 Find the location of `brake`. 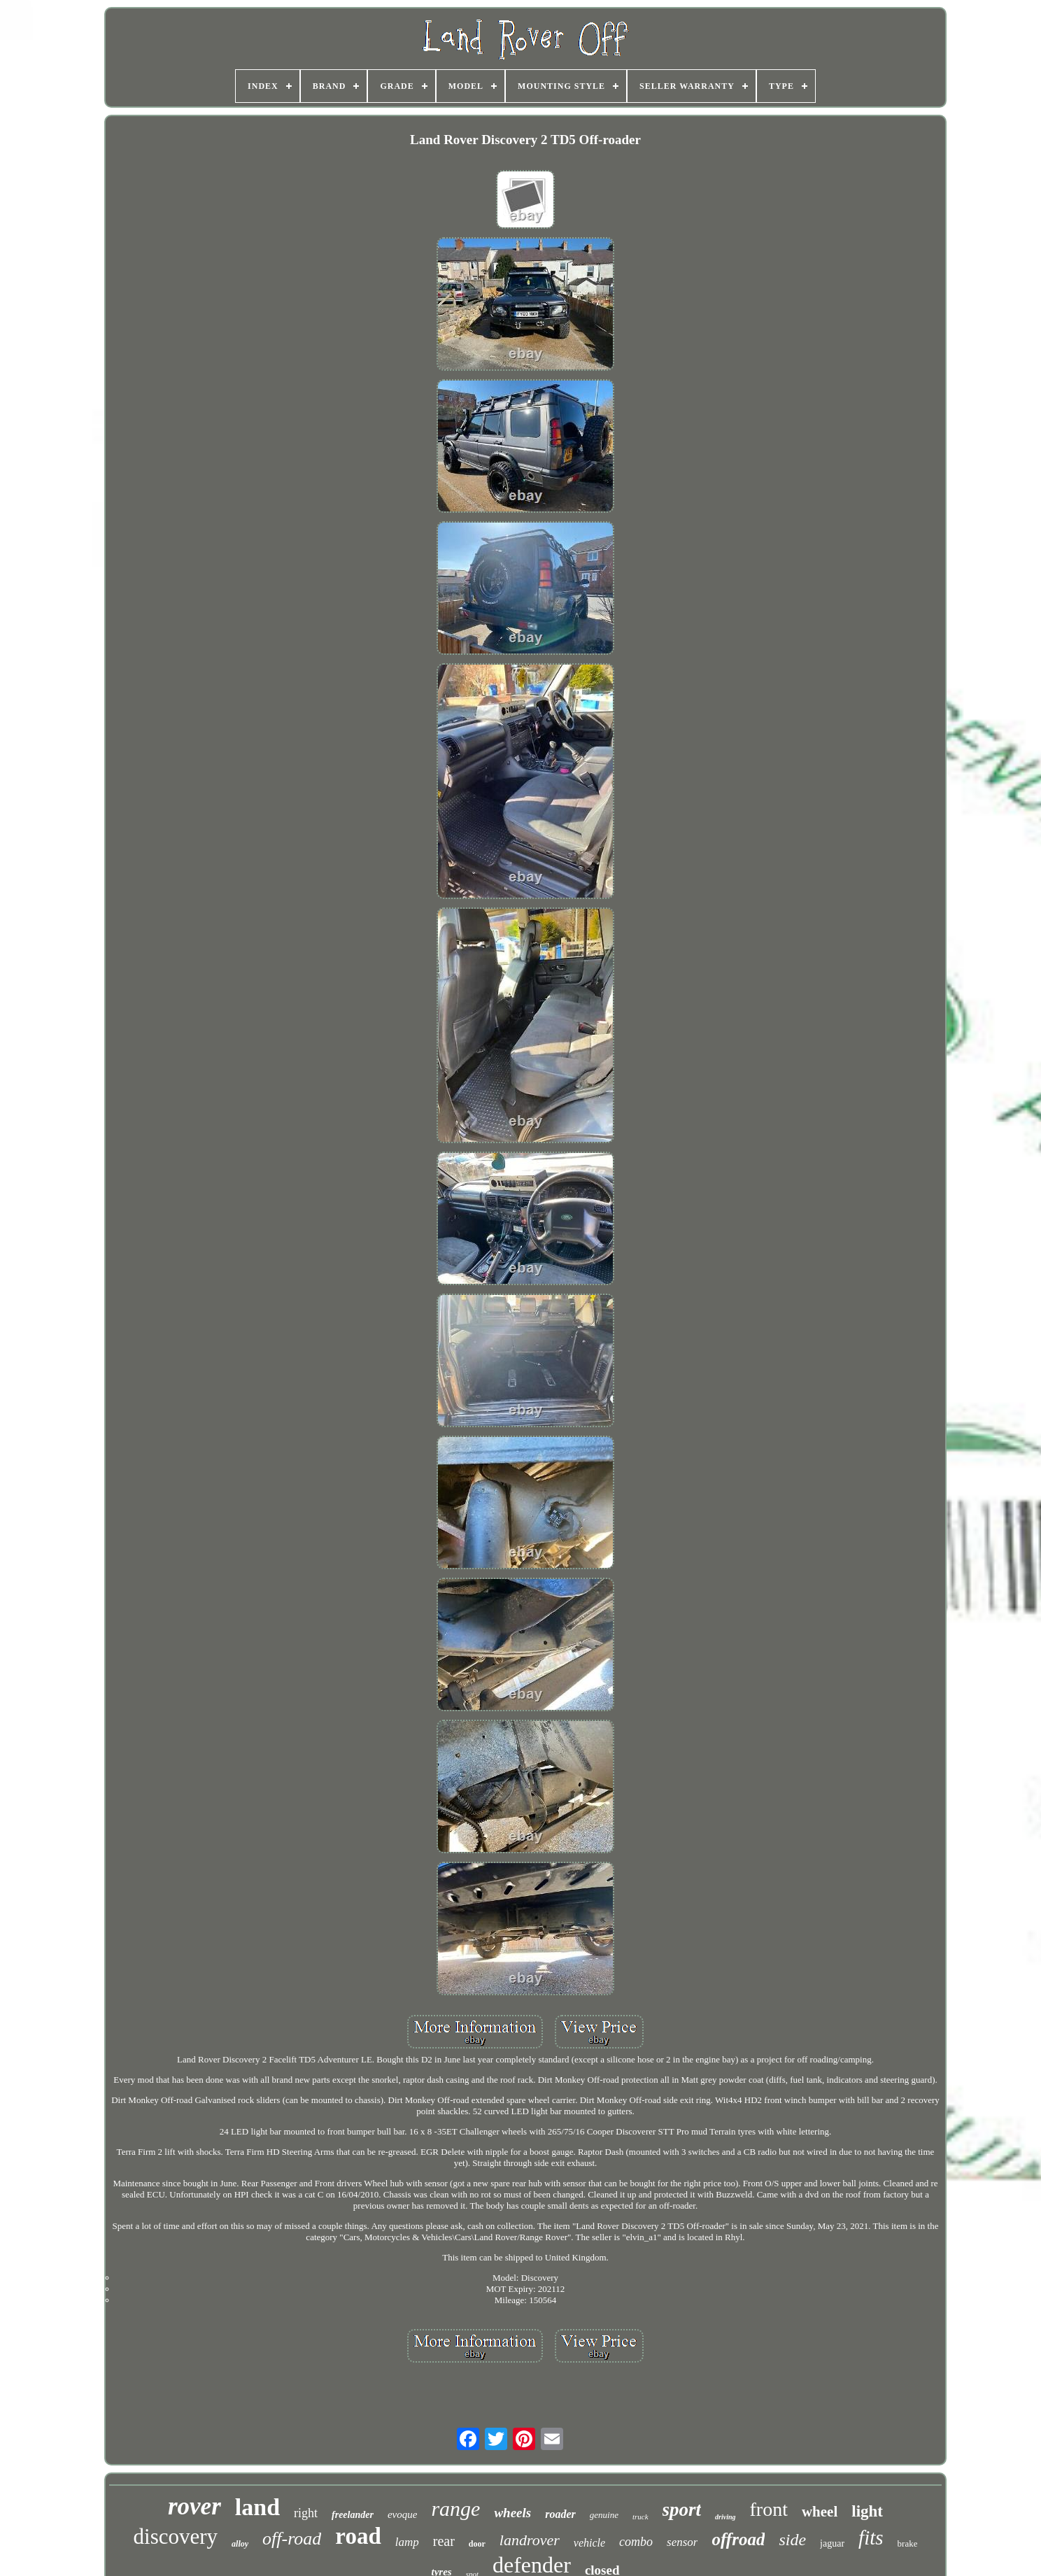

brake is located at coordinates (908, 2543).